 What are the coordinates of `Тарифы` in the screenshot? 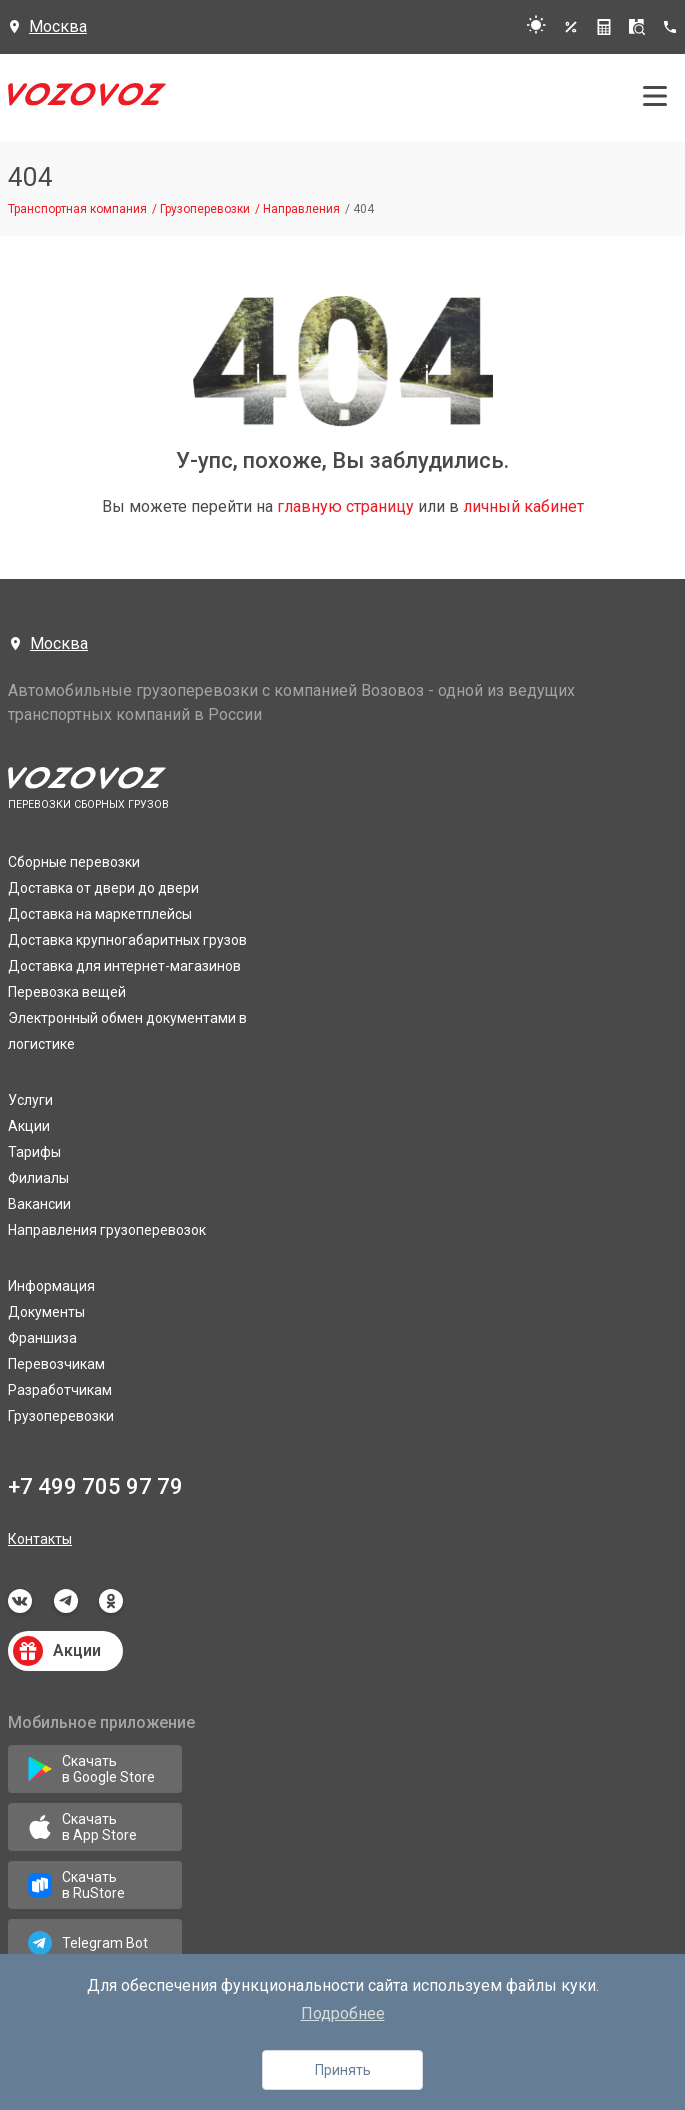 It's located at (34, 1152).